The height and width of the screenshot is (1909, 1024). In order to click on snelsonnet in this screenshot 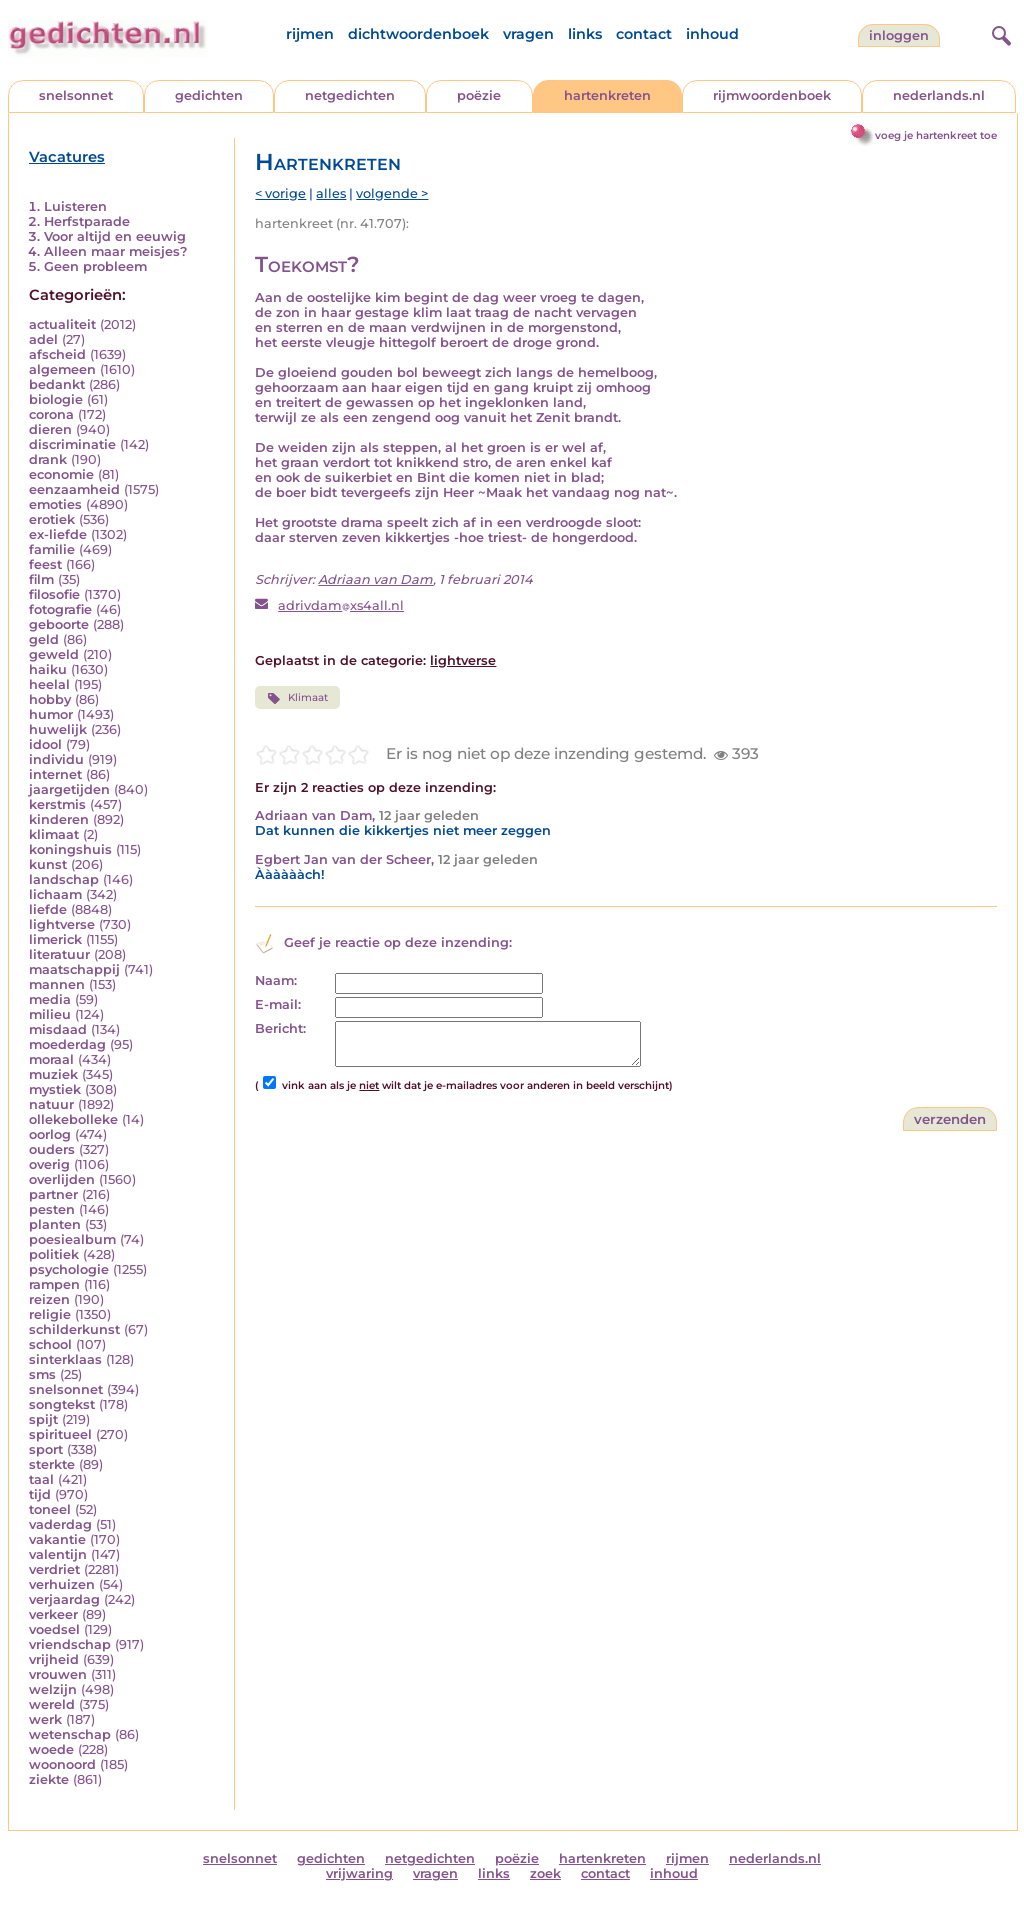, I will do `click(76, 95)`.